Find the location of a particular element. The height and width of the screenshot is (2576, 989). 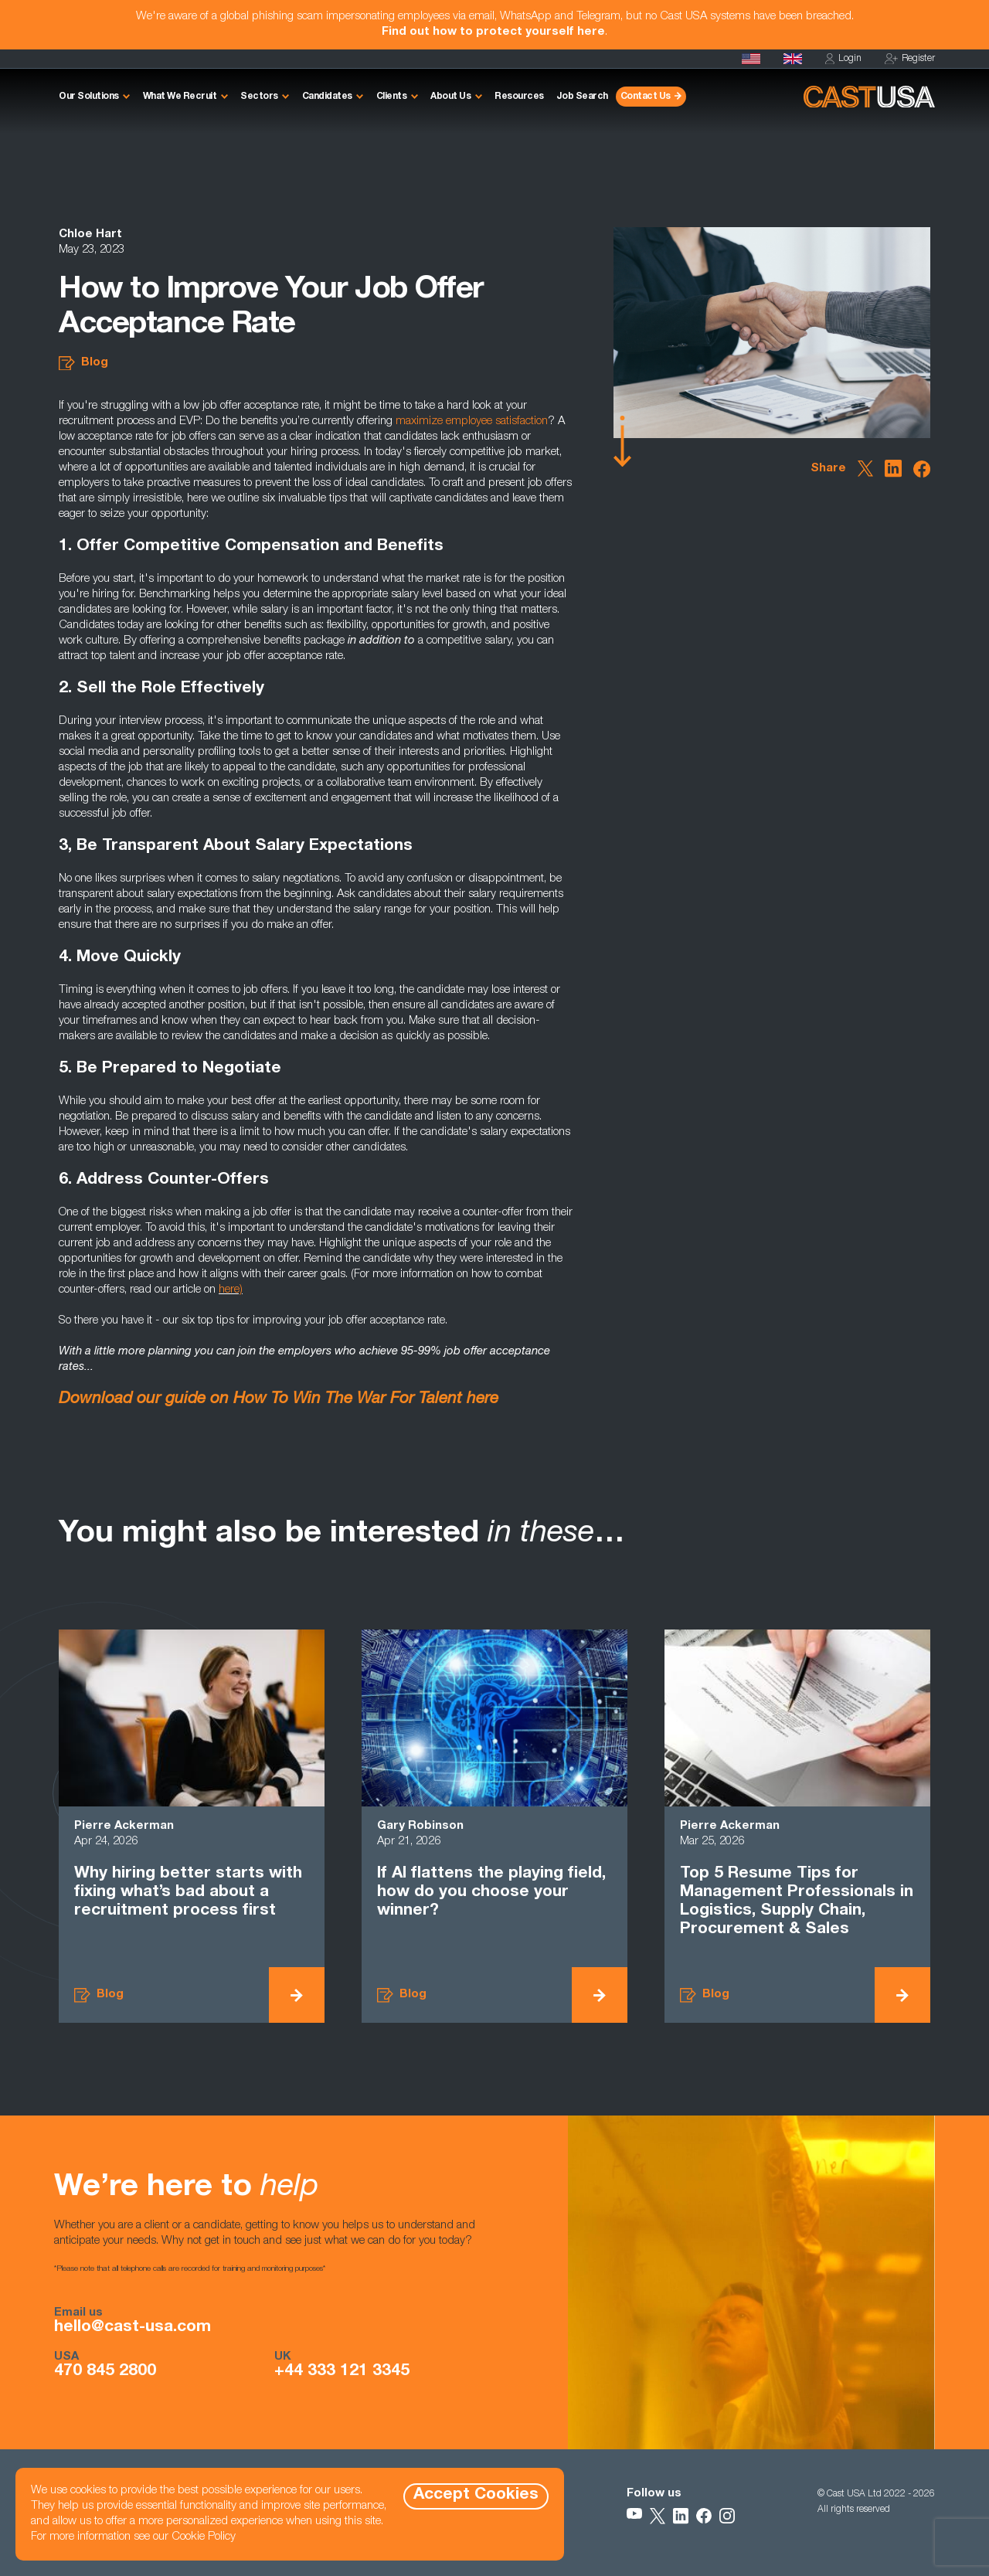

[Homepage] is located at coordinates (751, 58).